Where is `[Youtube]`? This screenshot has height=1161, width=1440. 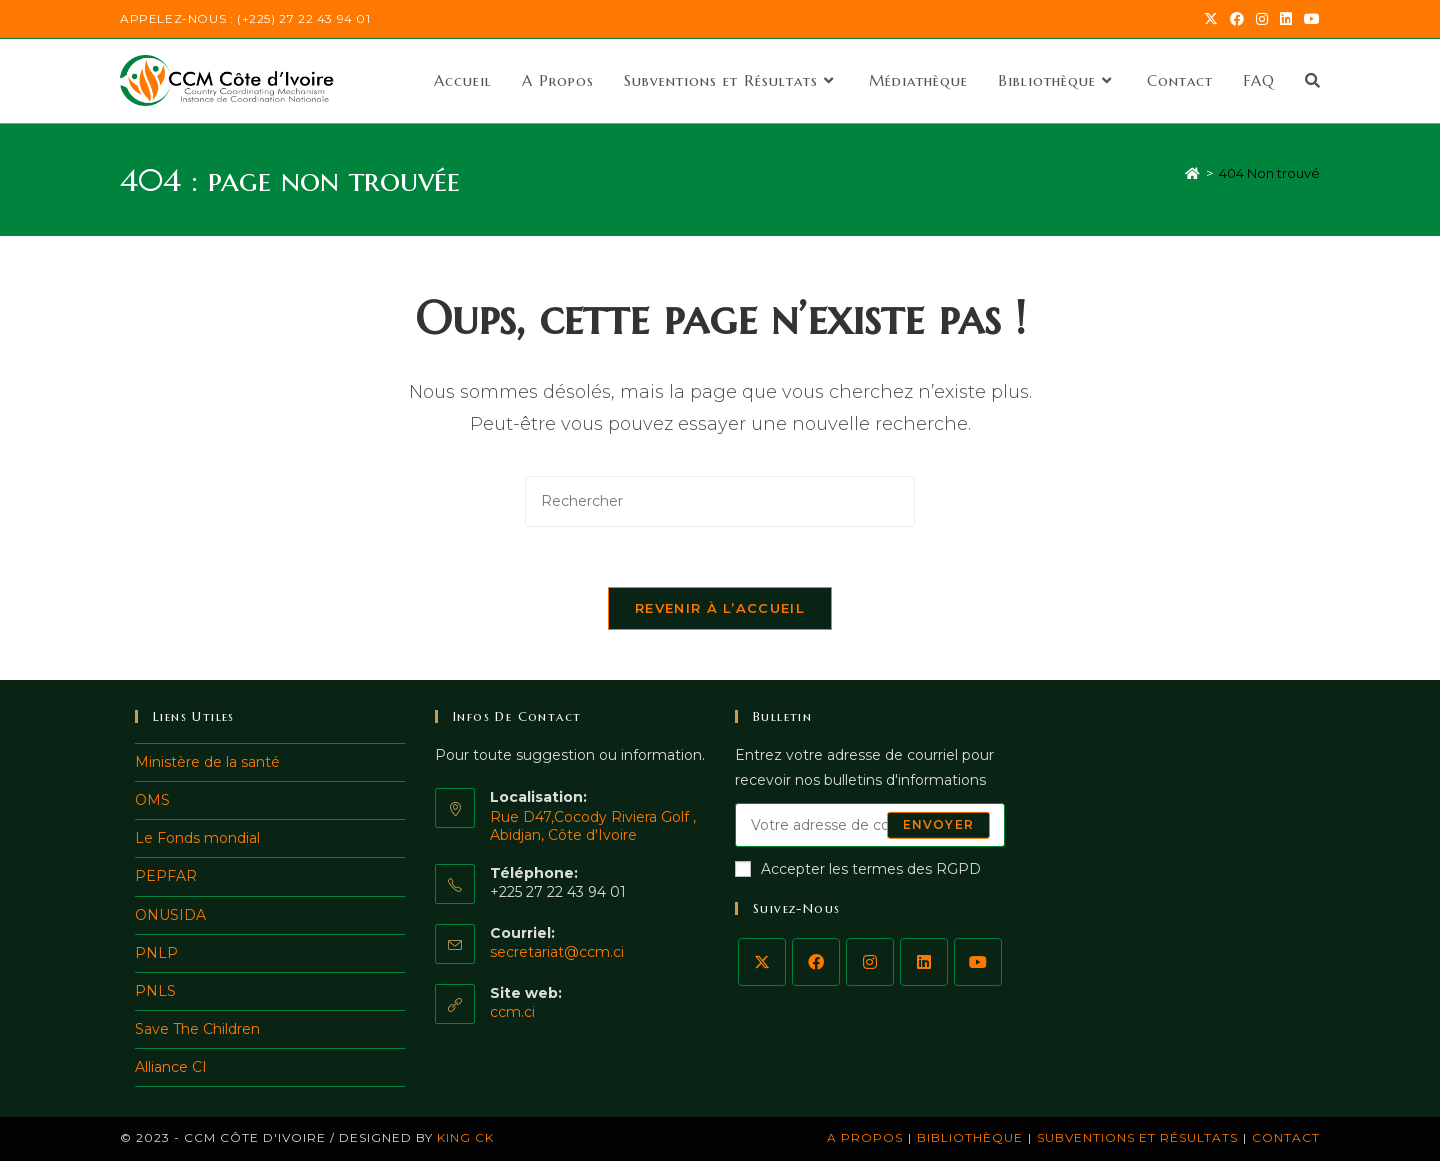
[Youtube] is located at coordinates (978, 962).